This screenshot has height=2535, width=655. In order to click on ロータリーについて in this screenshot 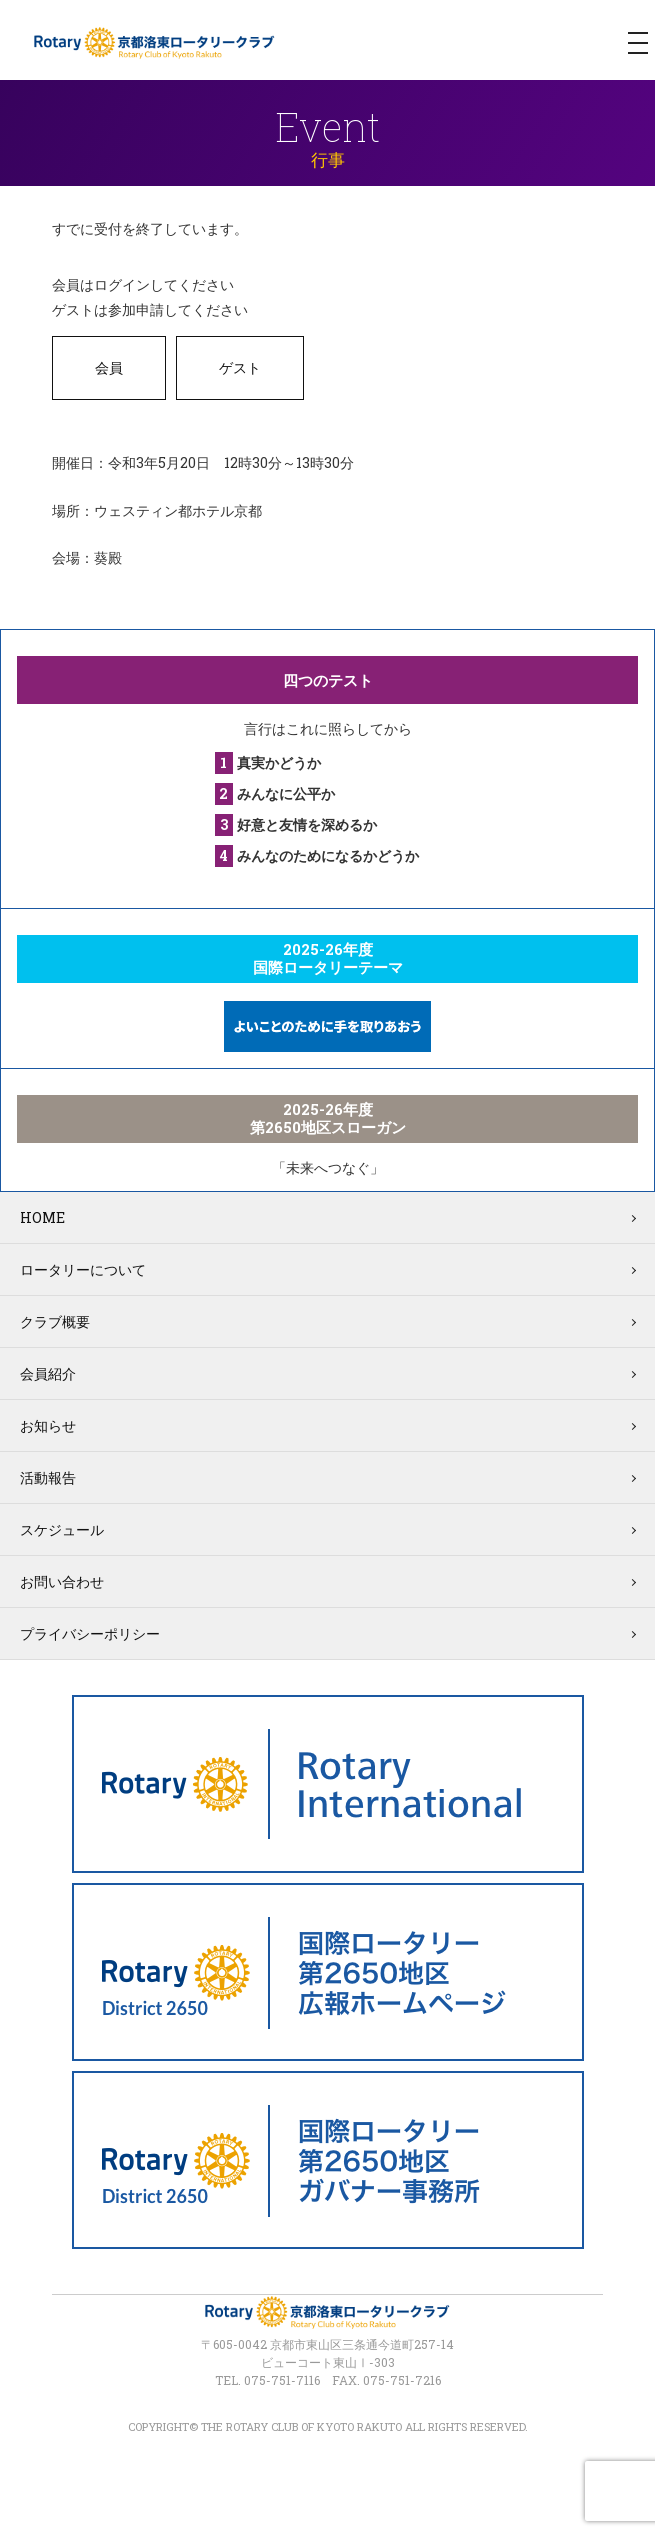, I will do `click(83, 1269)`.